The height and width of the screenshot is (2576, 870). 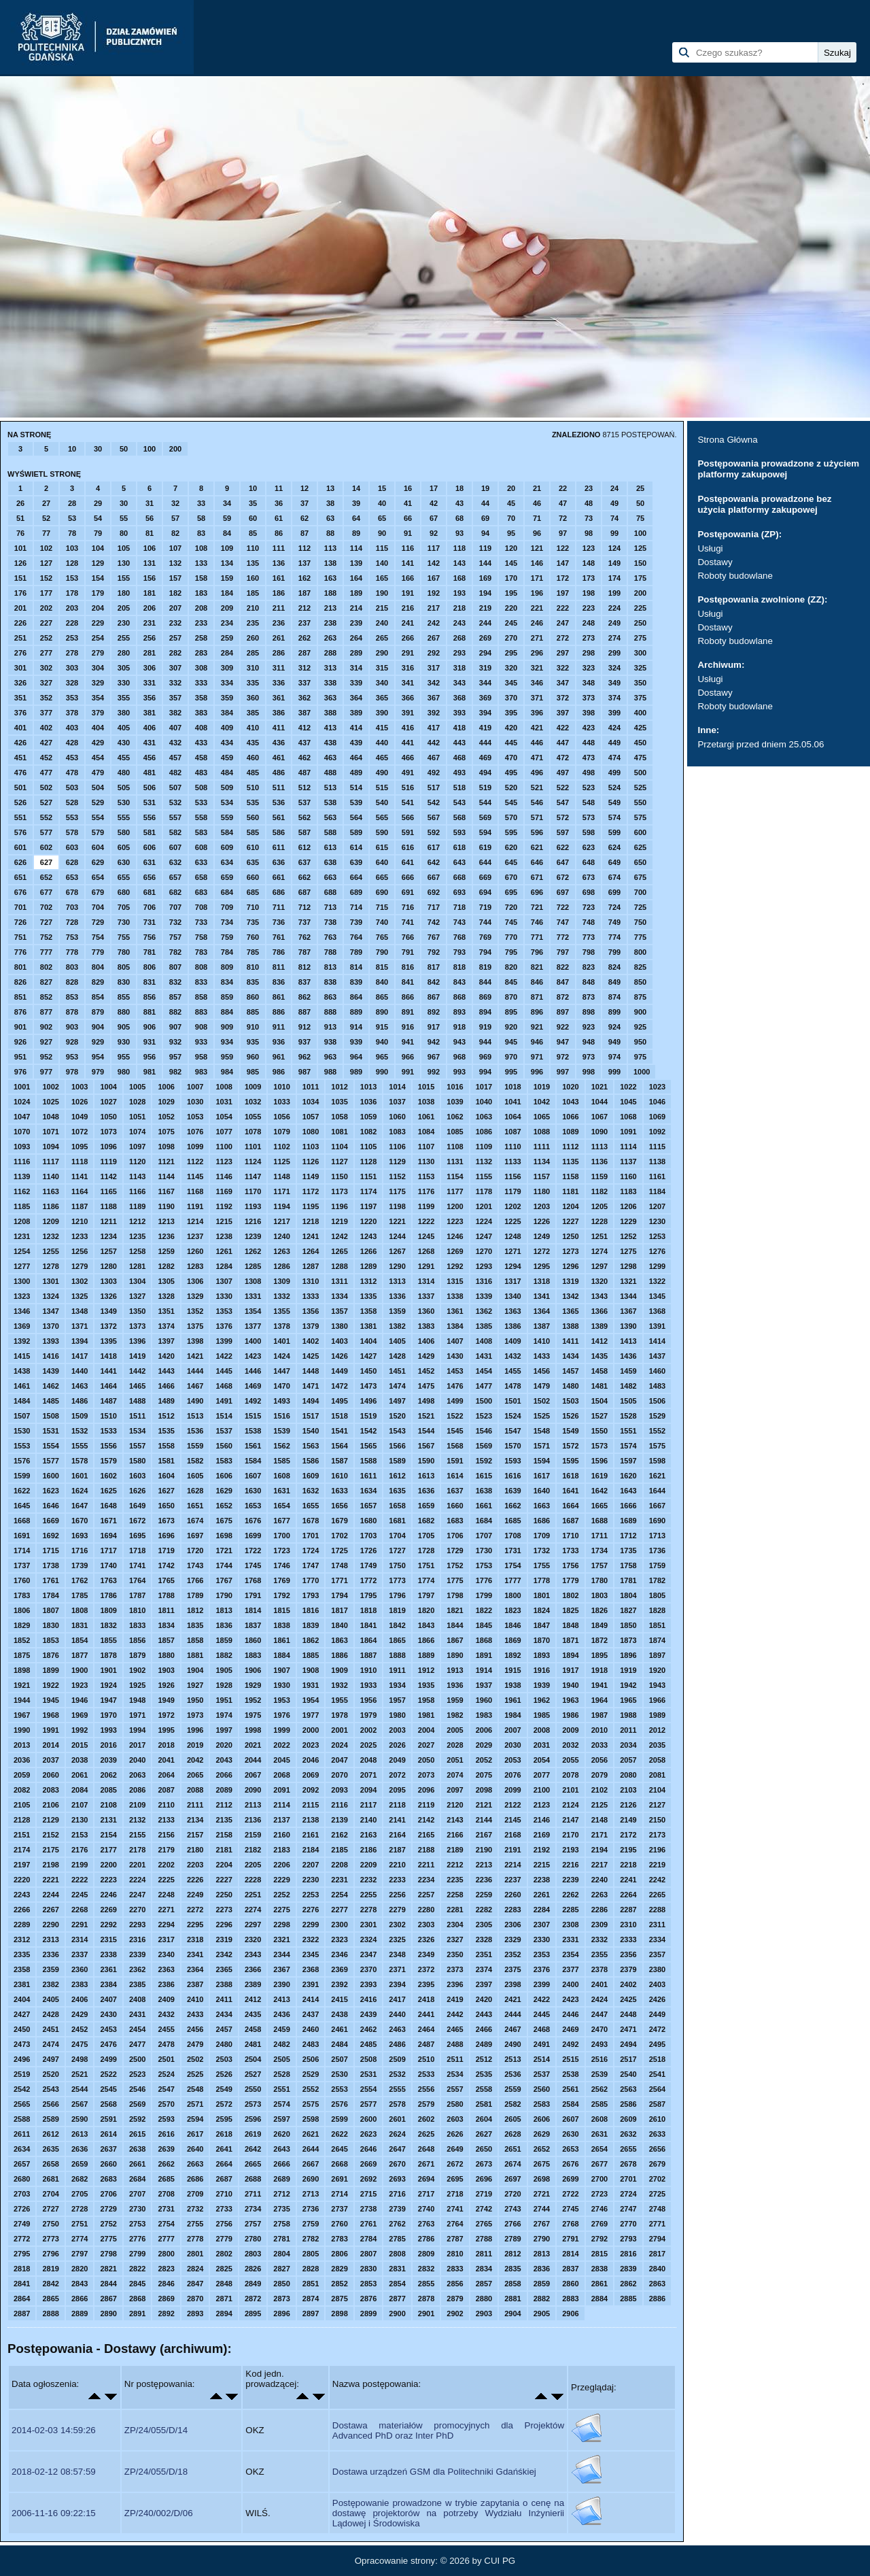 I want to click on 1321, so click(x=628, y=1281).